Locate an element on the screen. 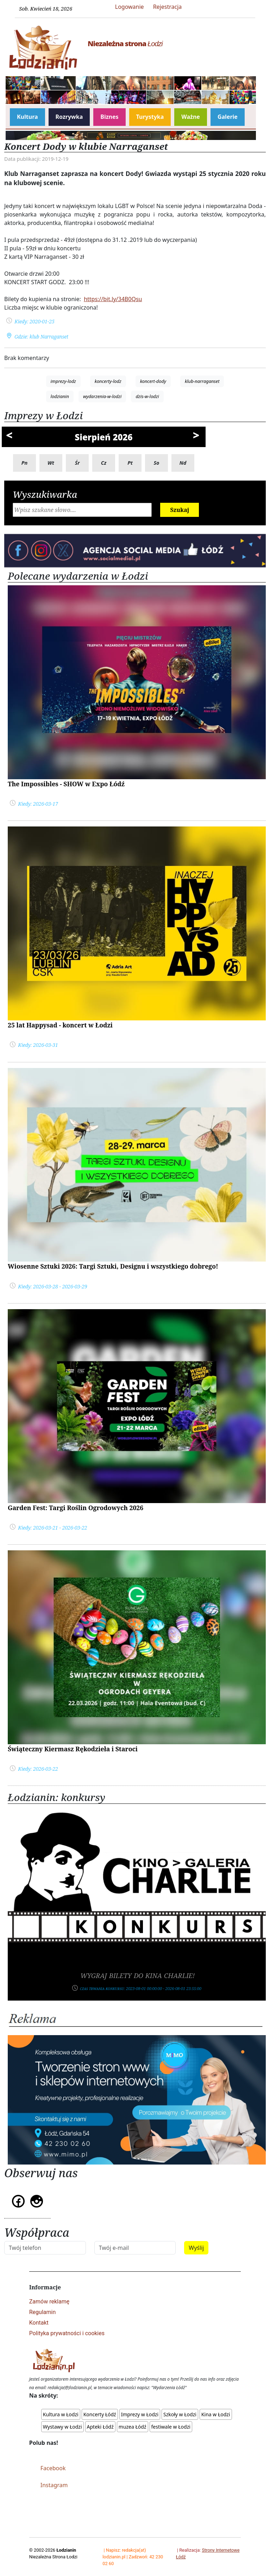 Image resolution: width=270 pixels, height=2576 pixels. Logowanie is located at coordinates (129, 7).